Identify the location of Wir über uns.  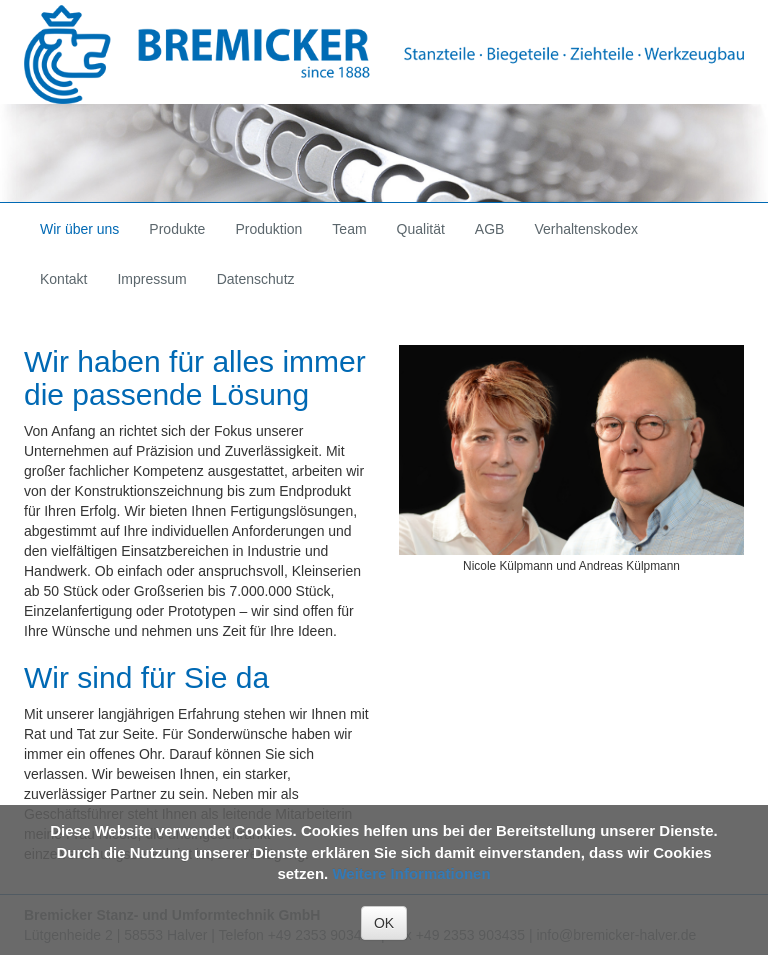
(79, 229).